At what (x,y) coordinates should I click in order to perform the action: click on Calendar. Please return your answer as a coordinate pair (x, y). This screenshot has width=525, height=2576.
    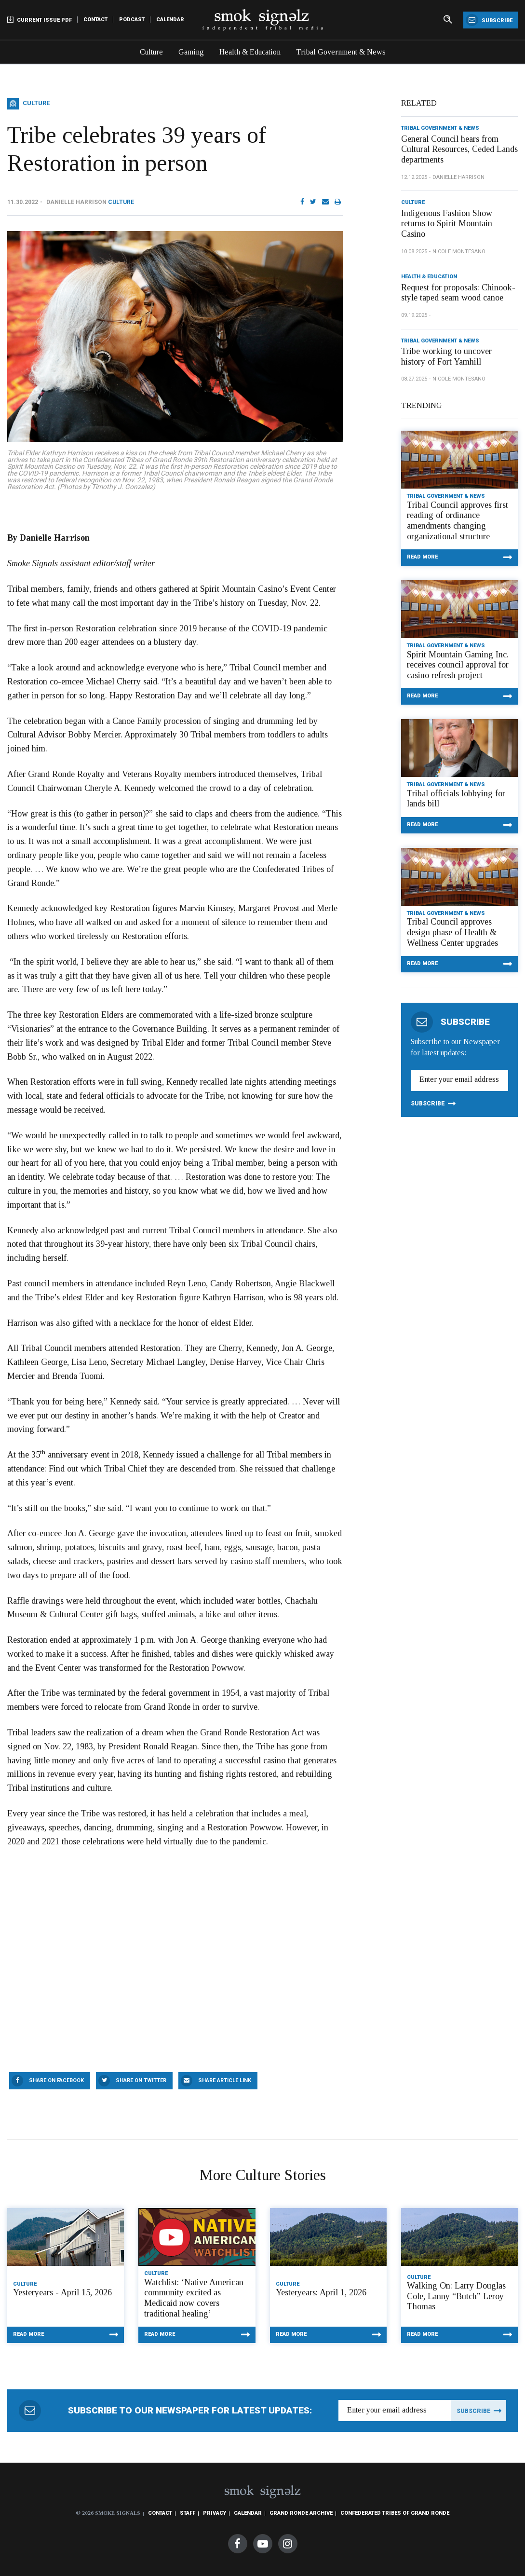
    Looking at the image, I should click on (170, 19).